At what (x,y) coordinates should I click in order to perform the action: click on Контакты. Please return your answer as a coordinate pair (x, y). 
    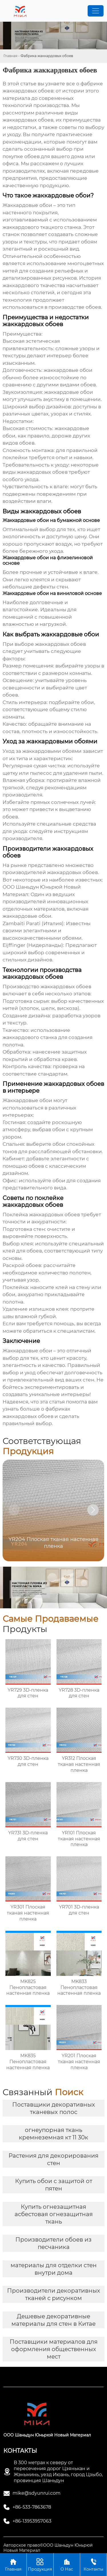
    Looking at the image, I should click on (93, 2564).